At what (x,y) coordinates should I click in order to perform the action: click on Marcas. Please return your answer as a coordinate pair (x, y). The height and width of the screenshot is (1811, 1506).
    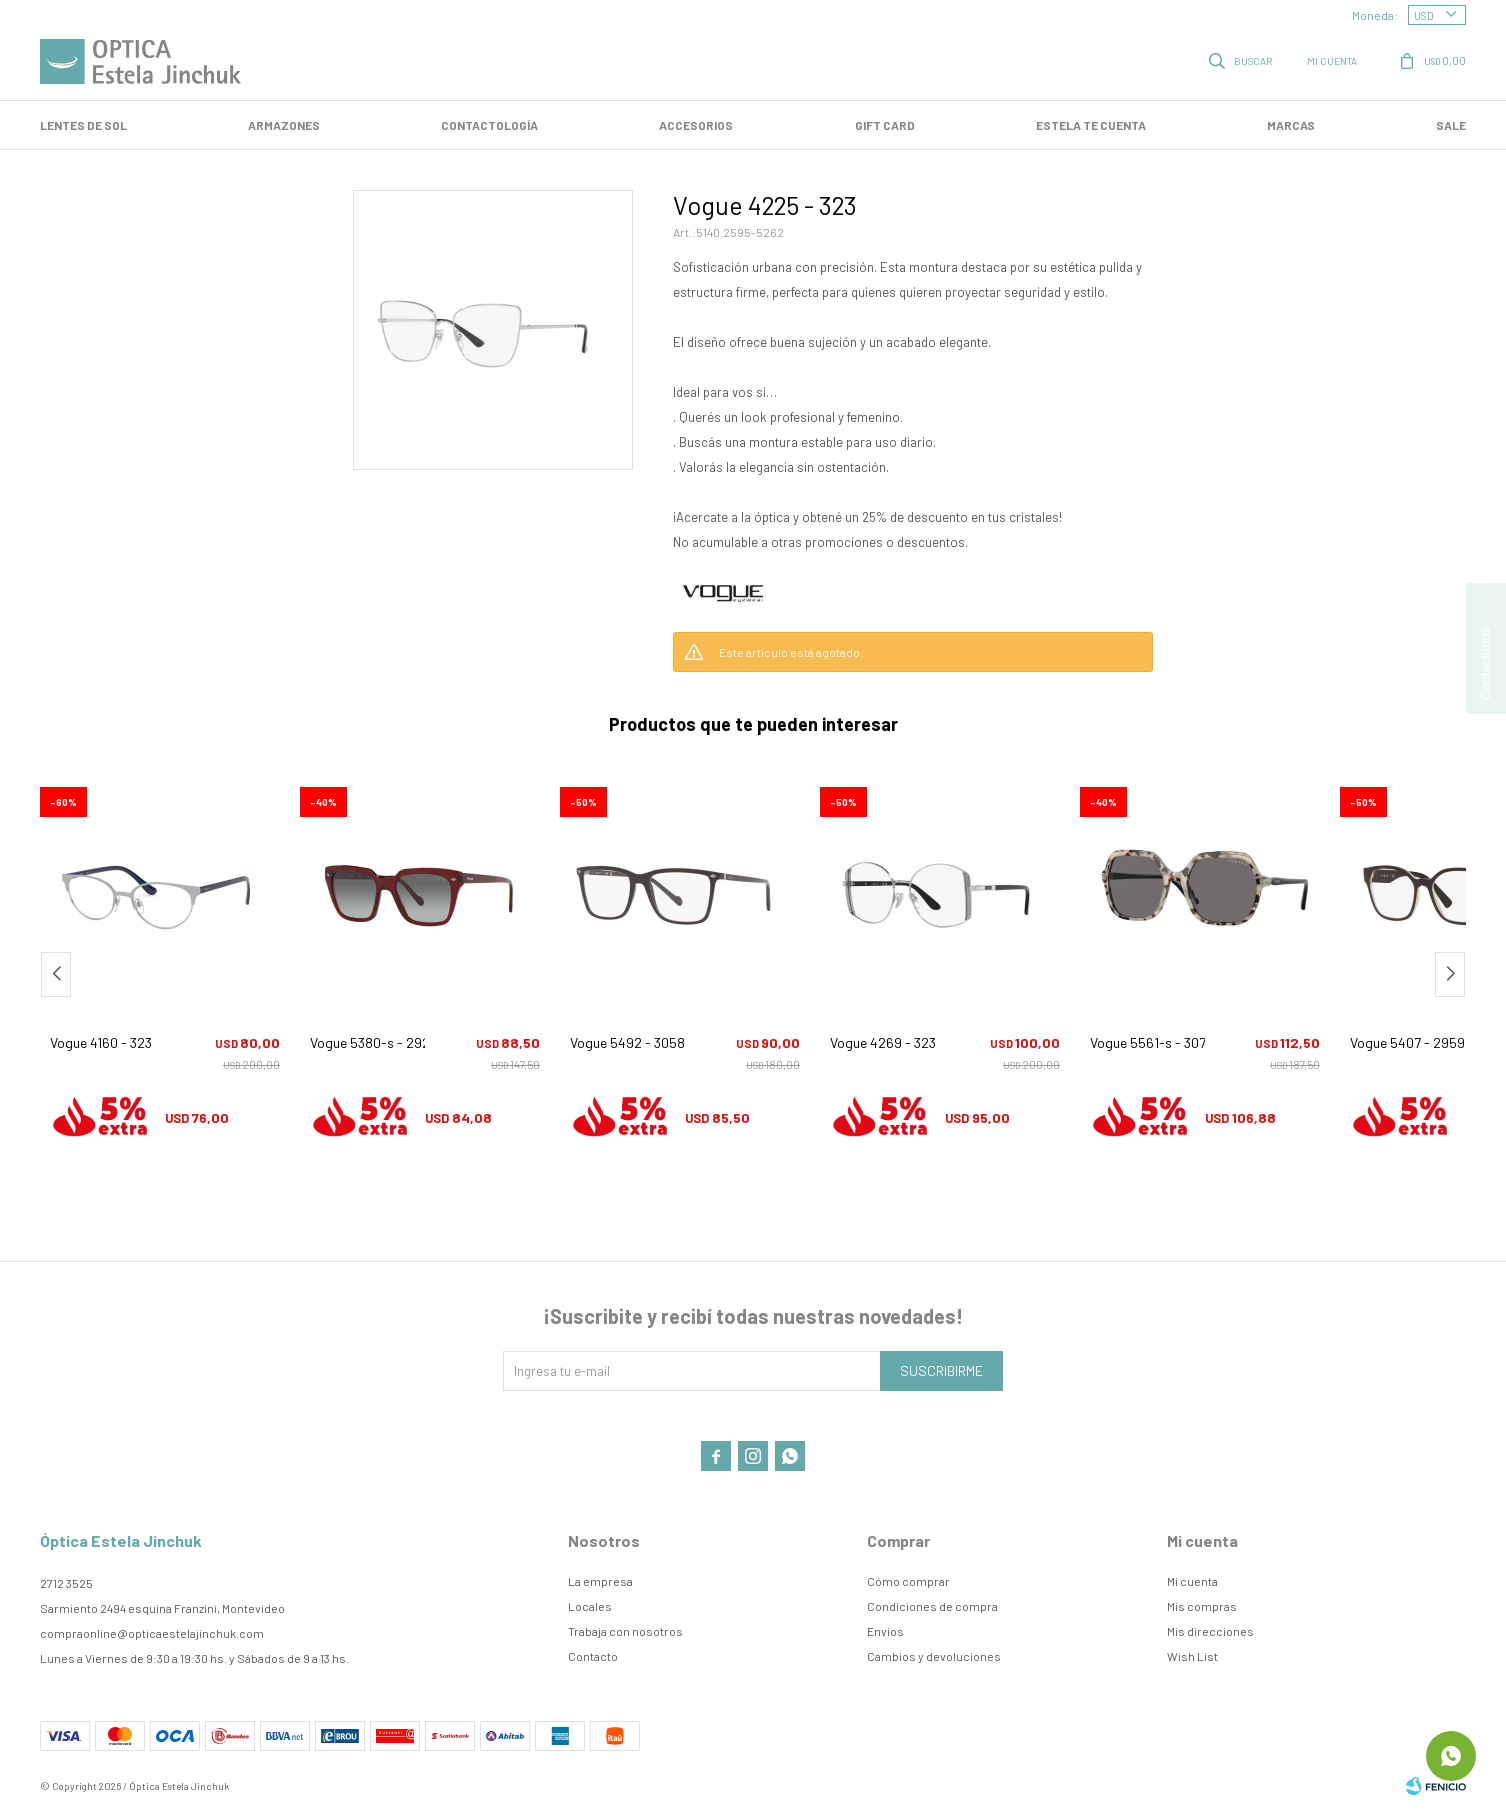
    Looking at the image, I should click on (1291, 125).